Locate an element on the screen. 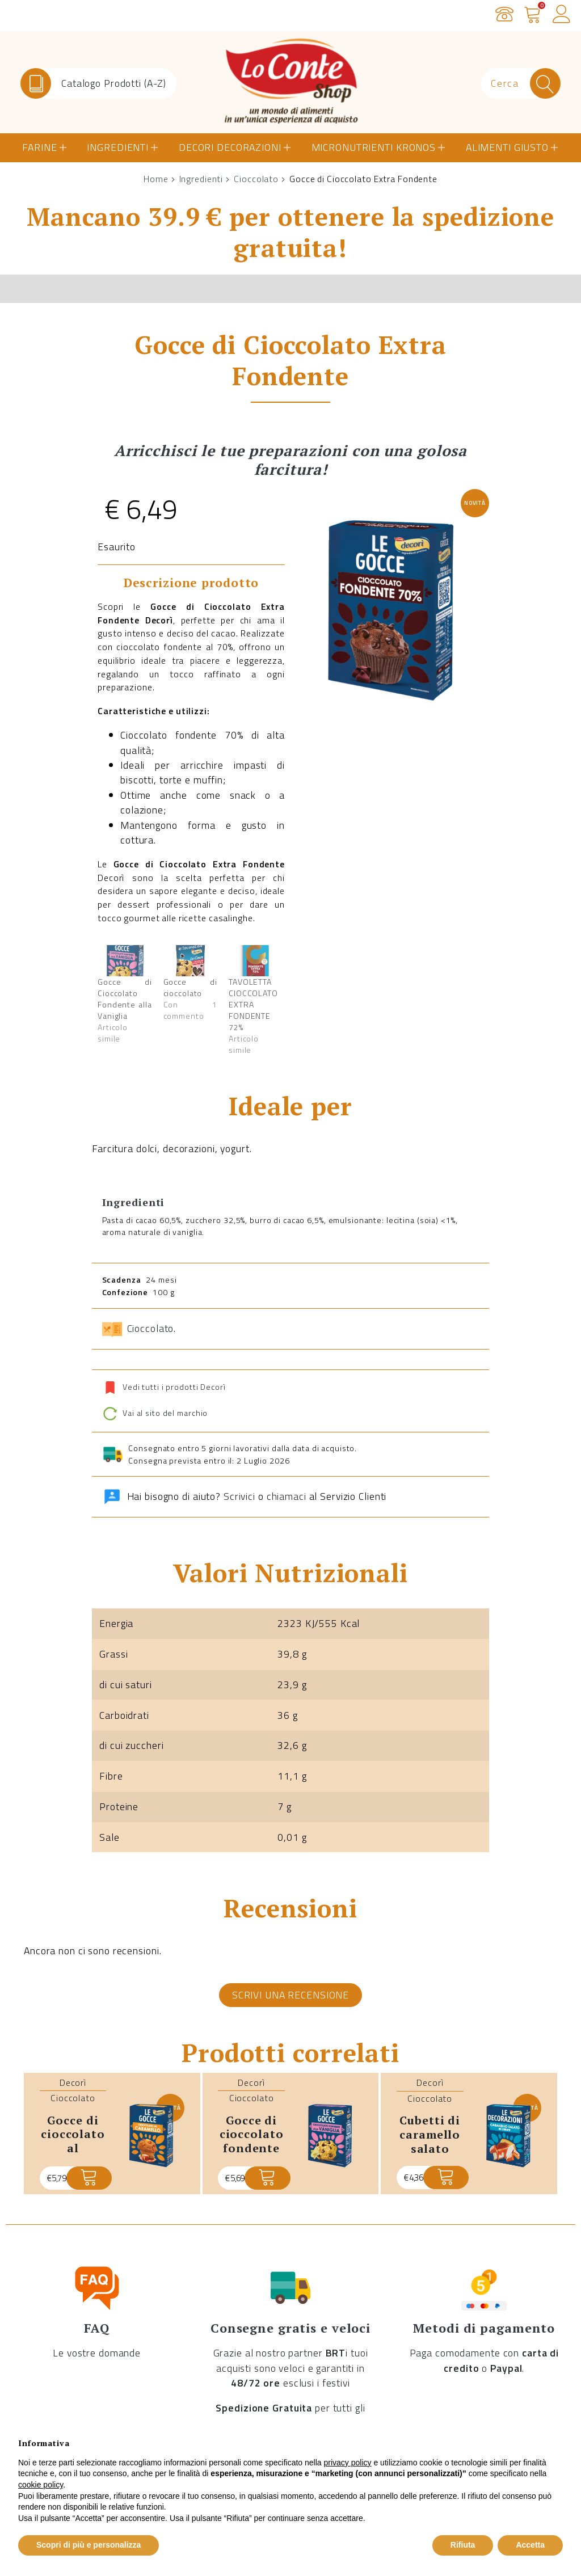 The image size is (581, 2576). Vai al sito del marchio is located at coordinates (155, 1413).